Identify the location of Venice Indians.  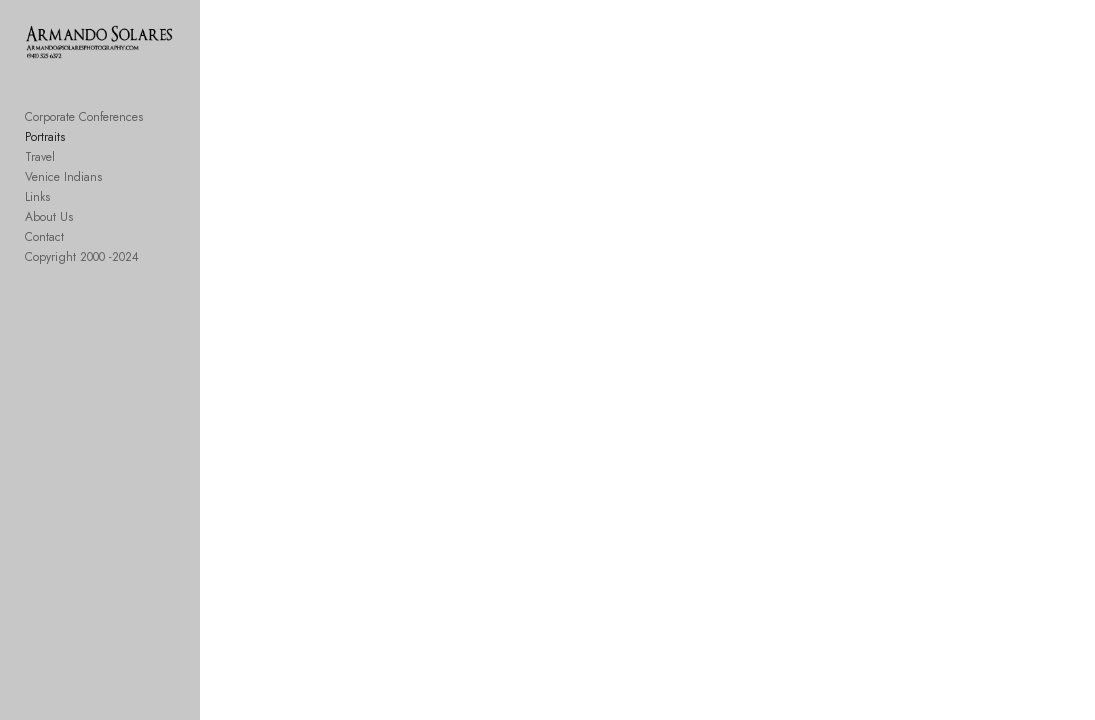
(63, 182).